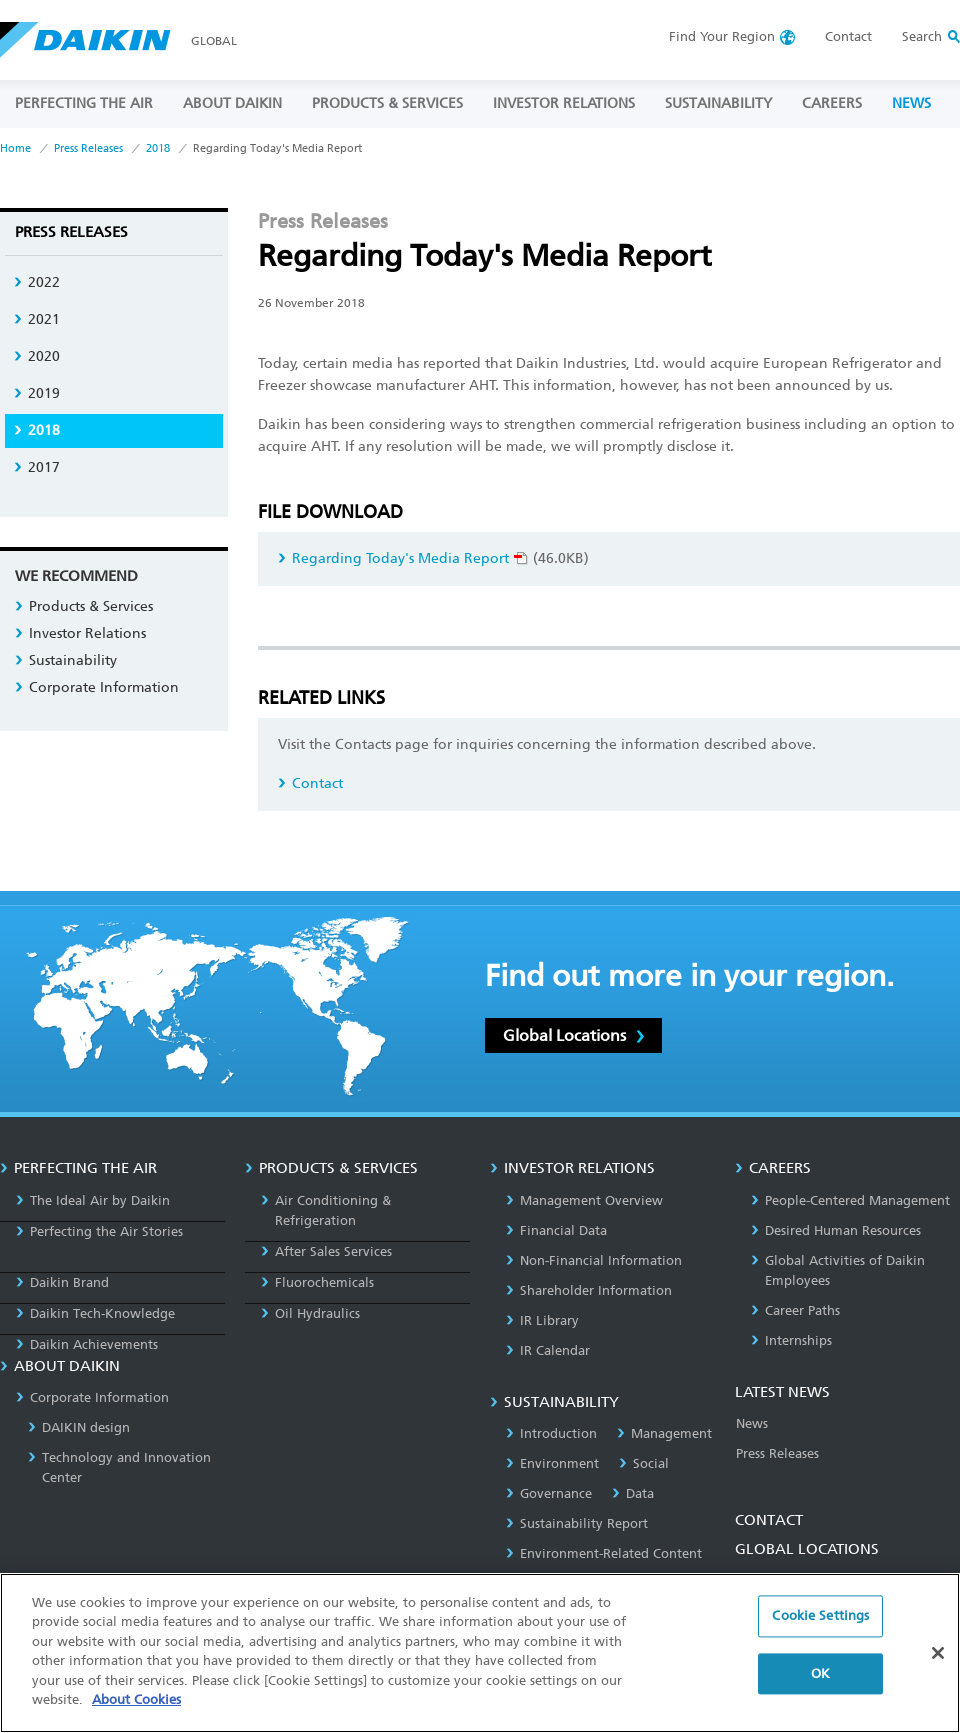 Image resolution: width=960 pixels, height=1733 pixels. What do you see at coordinates (752, 1423) in the screenshot?
I see `News` at bounding box center [752, 1423].